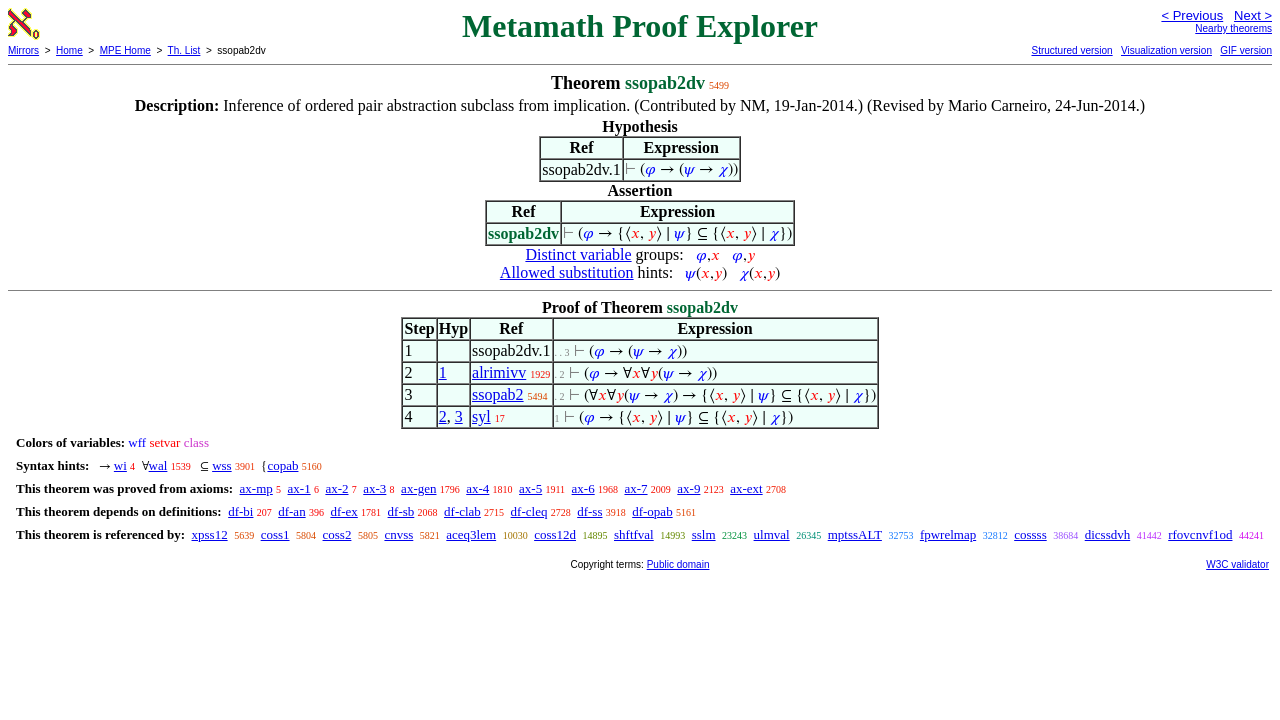  I want to click on ax-9, so click(688, 488).